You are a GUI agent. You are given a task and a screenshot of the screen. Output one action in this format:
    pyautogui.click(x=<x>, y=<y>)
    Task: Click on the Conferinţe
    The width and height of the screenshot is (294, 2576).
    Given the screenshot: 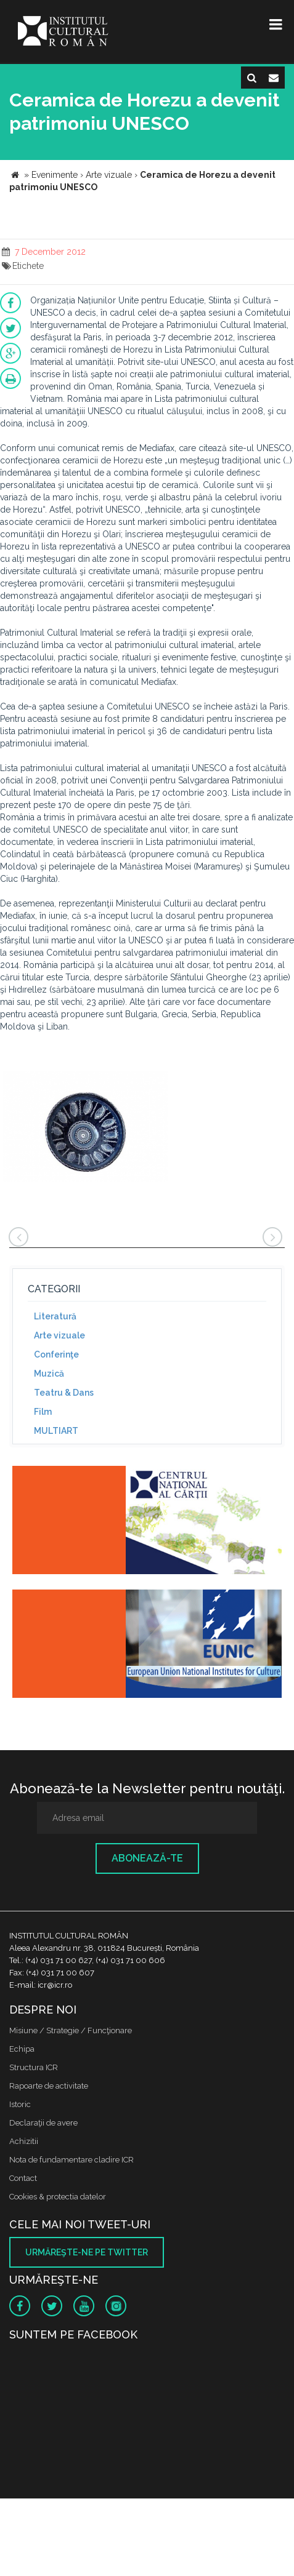 What is the action you would take?
    pyautogui.click(x=56, y=1354)
    